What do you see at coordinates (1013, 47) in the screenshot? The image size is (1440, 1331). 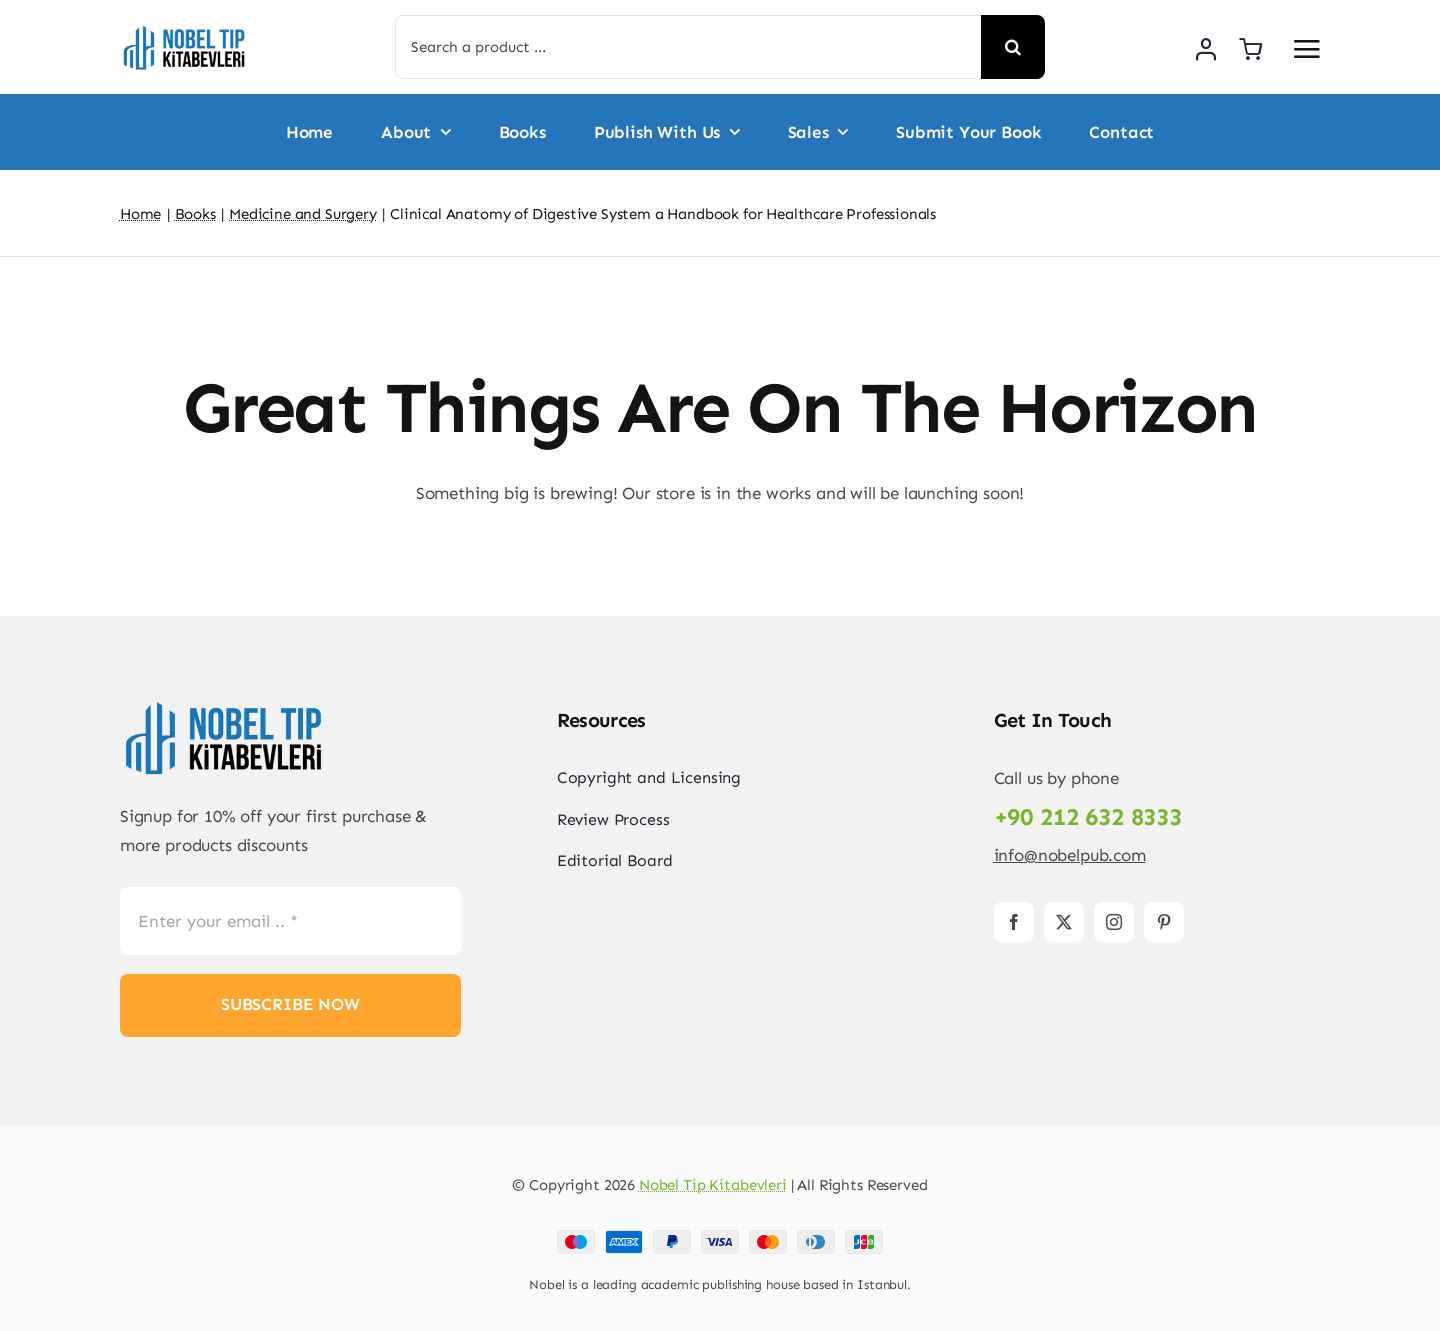 I see `[Search]` at bounding box center [1013, 47].